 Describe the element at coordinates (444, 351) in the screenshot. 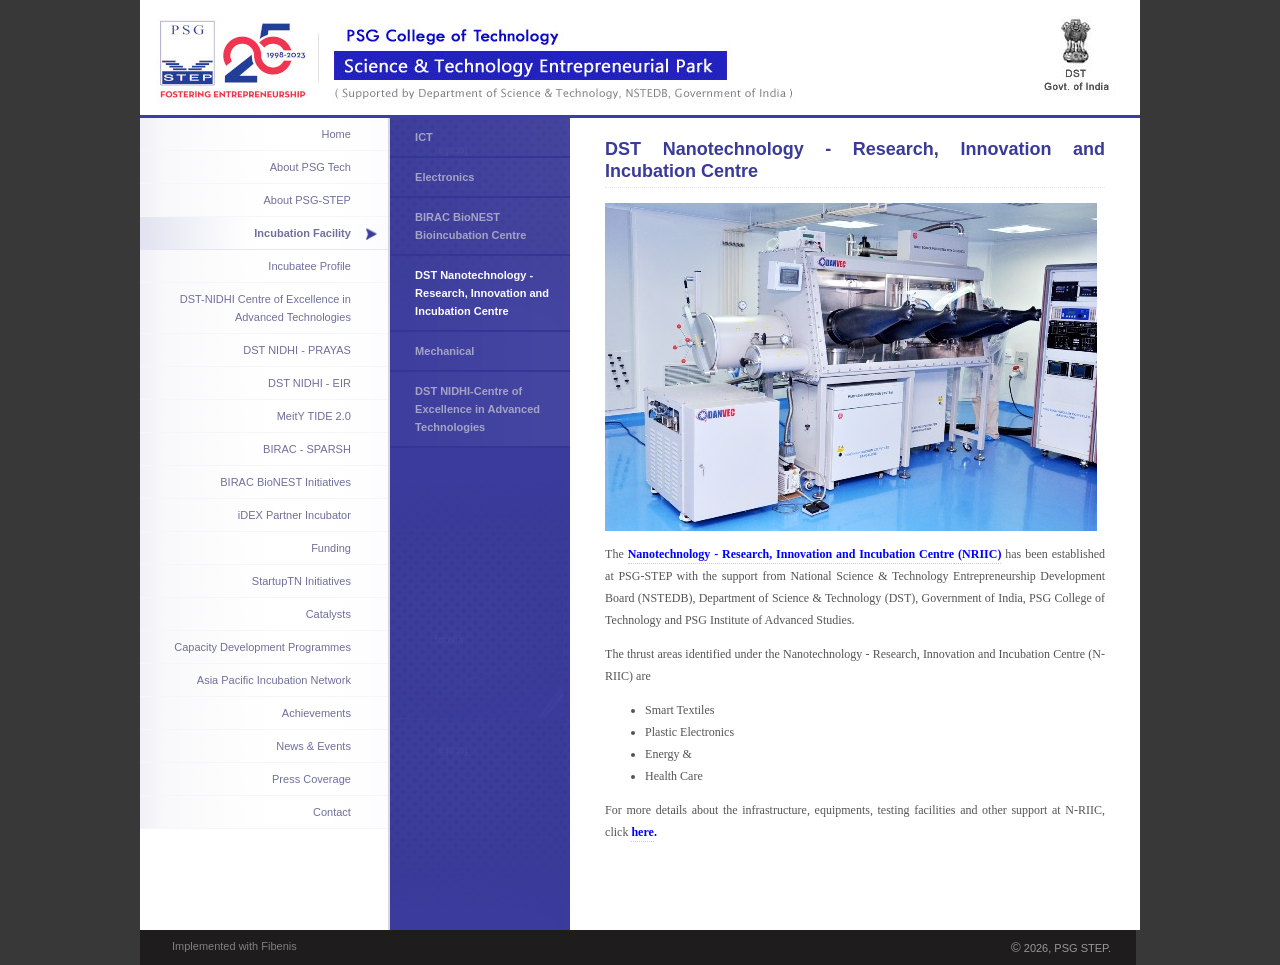

I see `Mechanical` at that location.